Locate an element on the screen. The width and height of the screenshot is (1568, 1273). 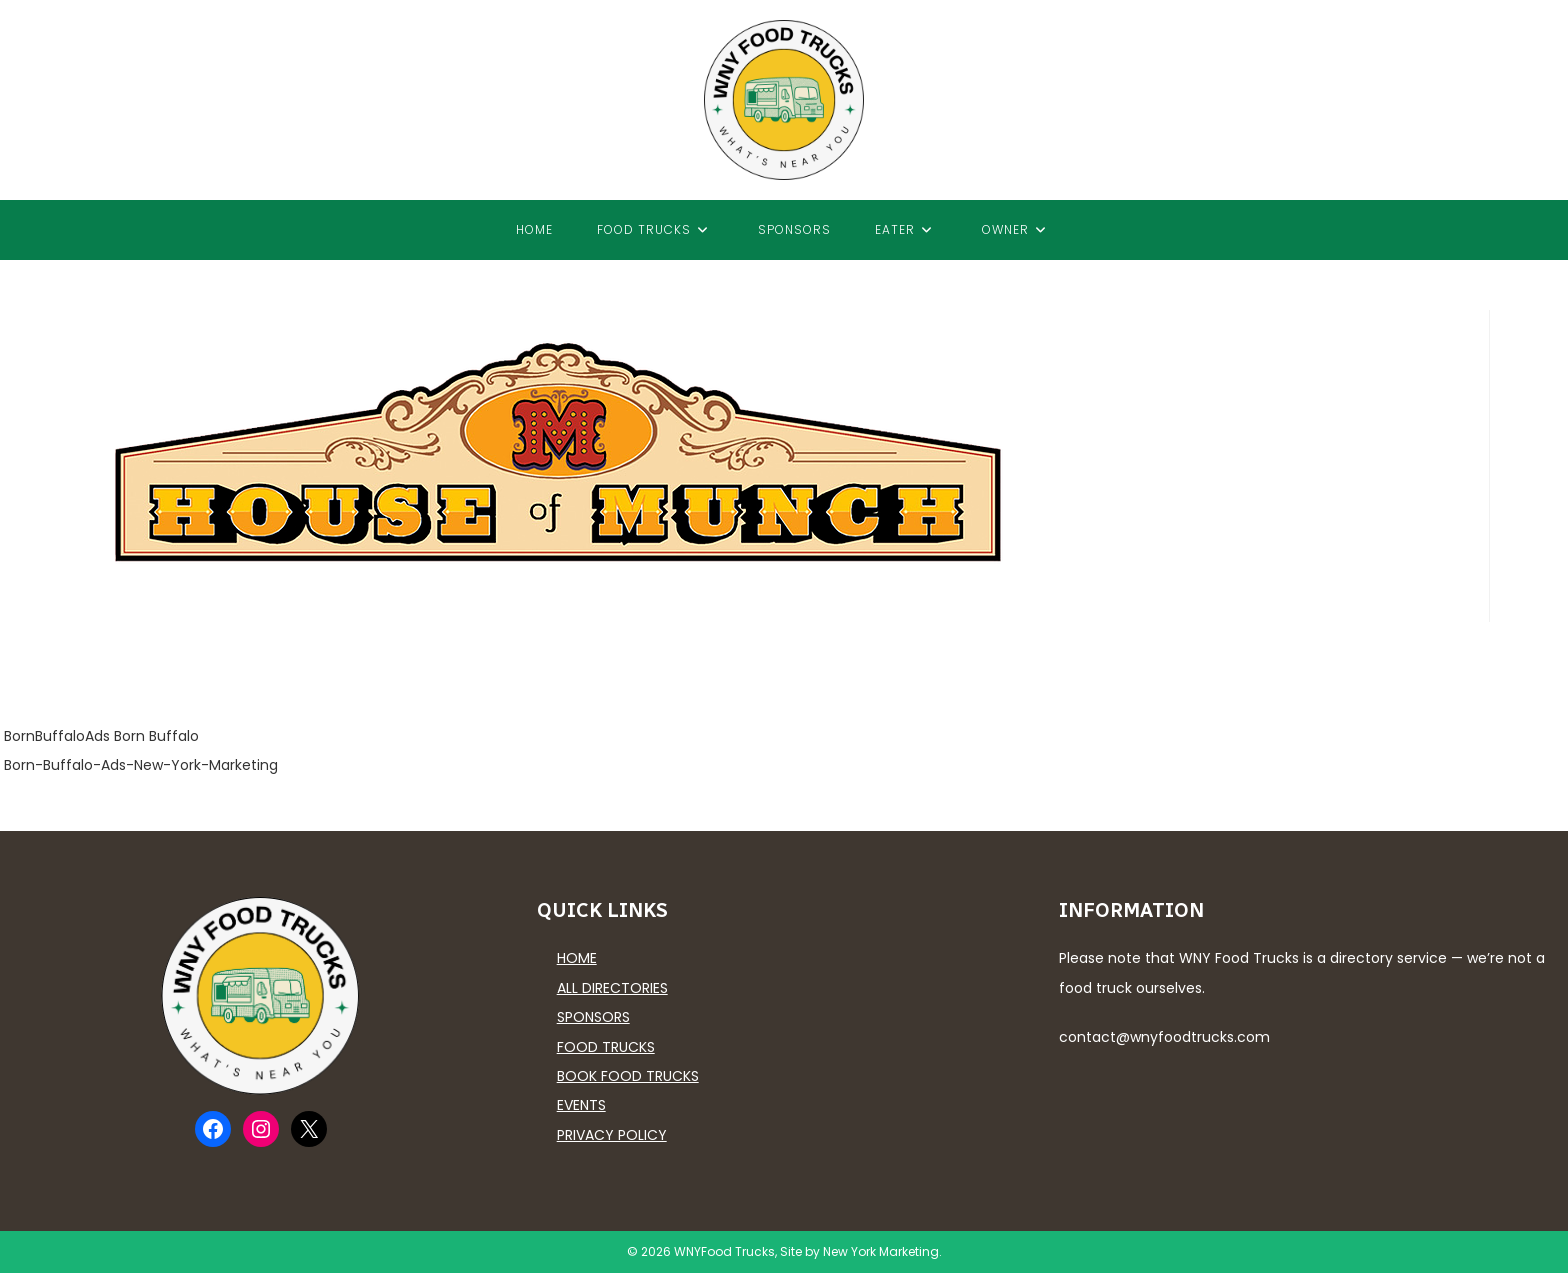
Privacy Policy is located at coordinates (612, 1135).